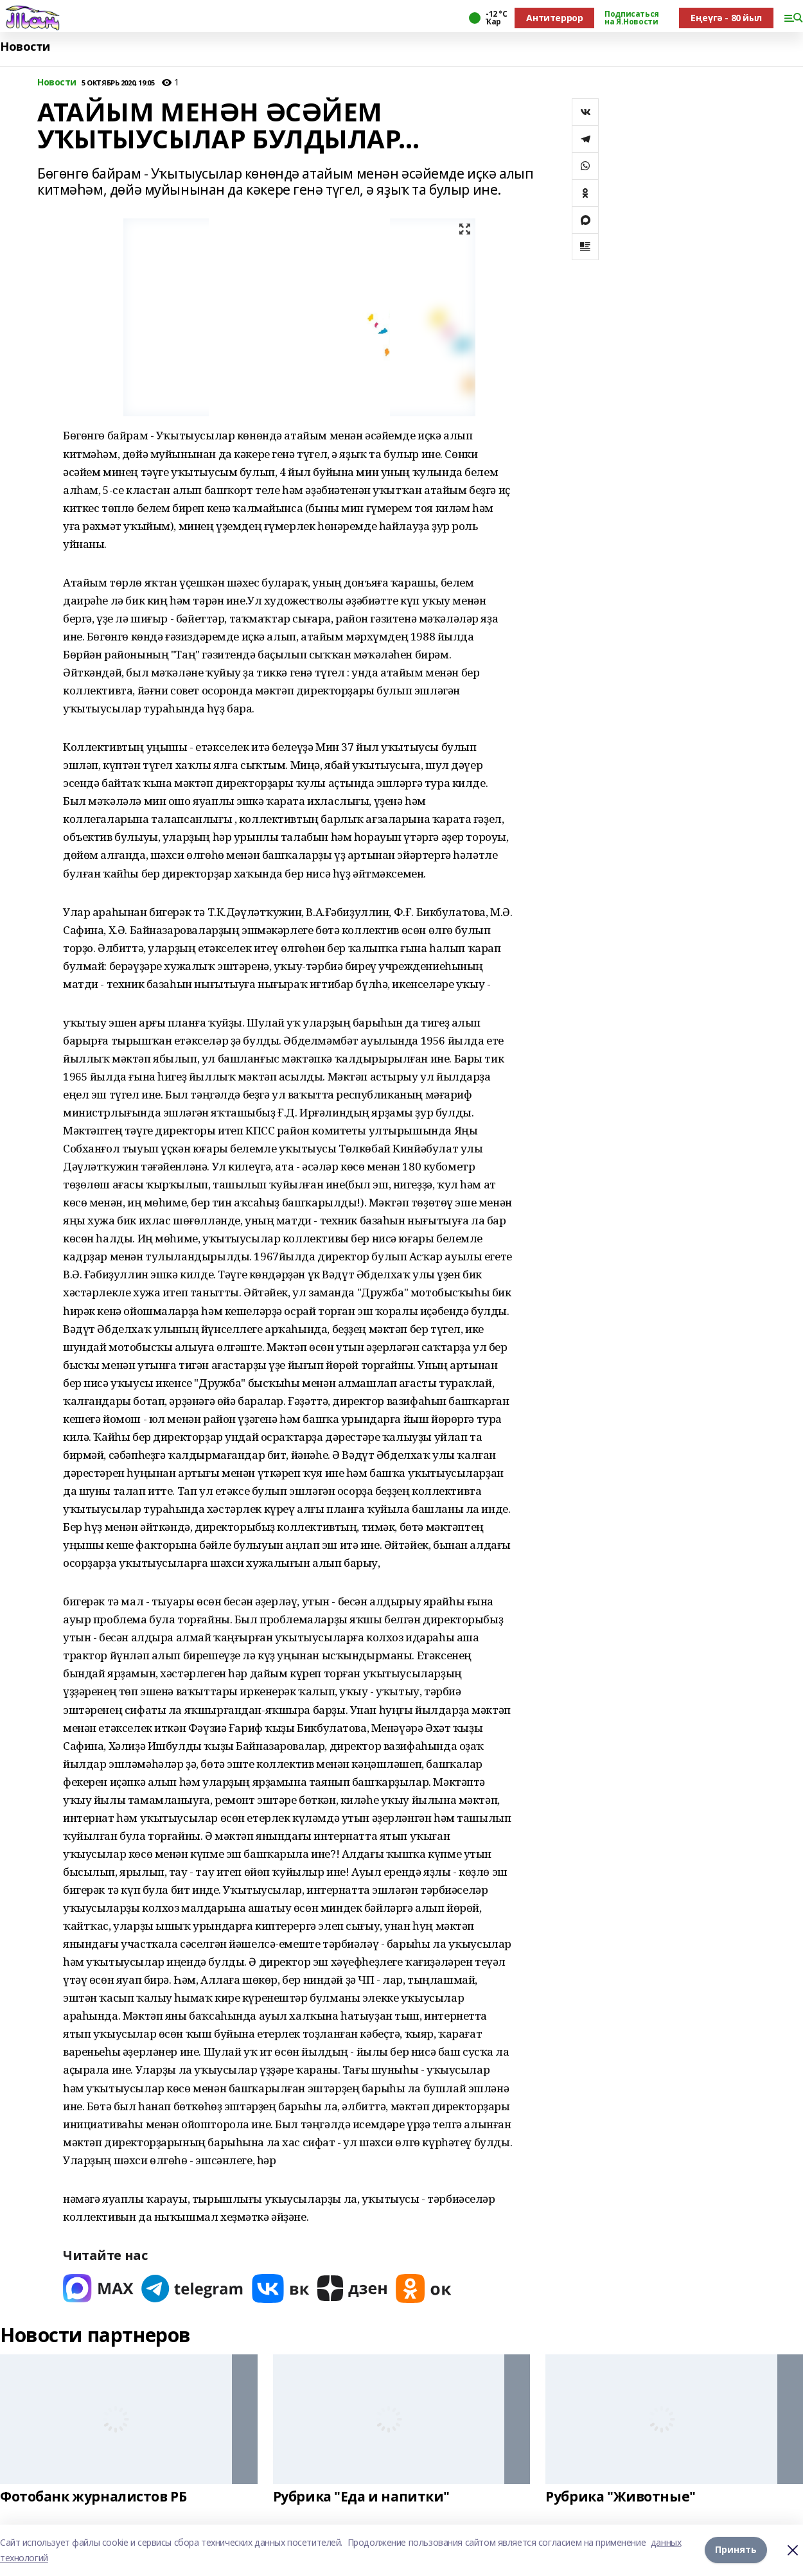 Image resolution: width=803 pixels, height=2576 pixels. I want to click on Принять, so click(736, 2550).